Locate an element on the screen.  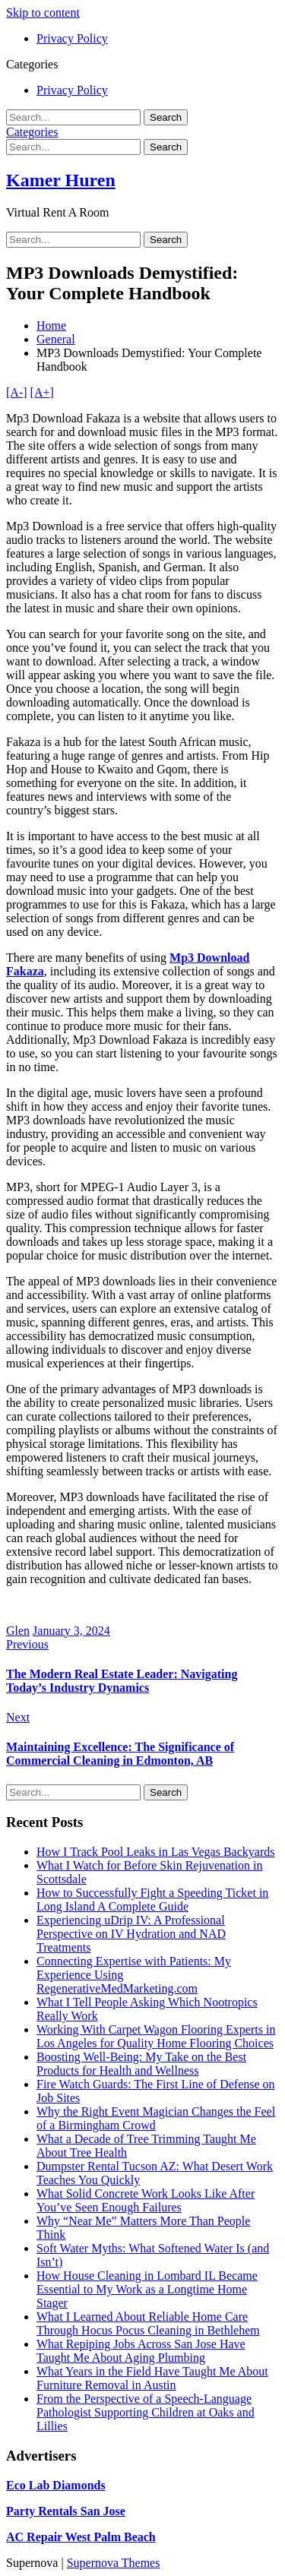
Home is located at coordinates (51, 325).